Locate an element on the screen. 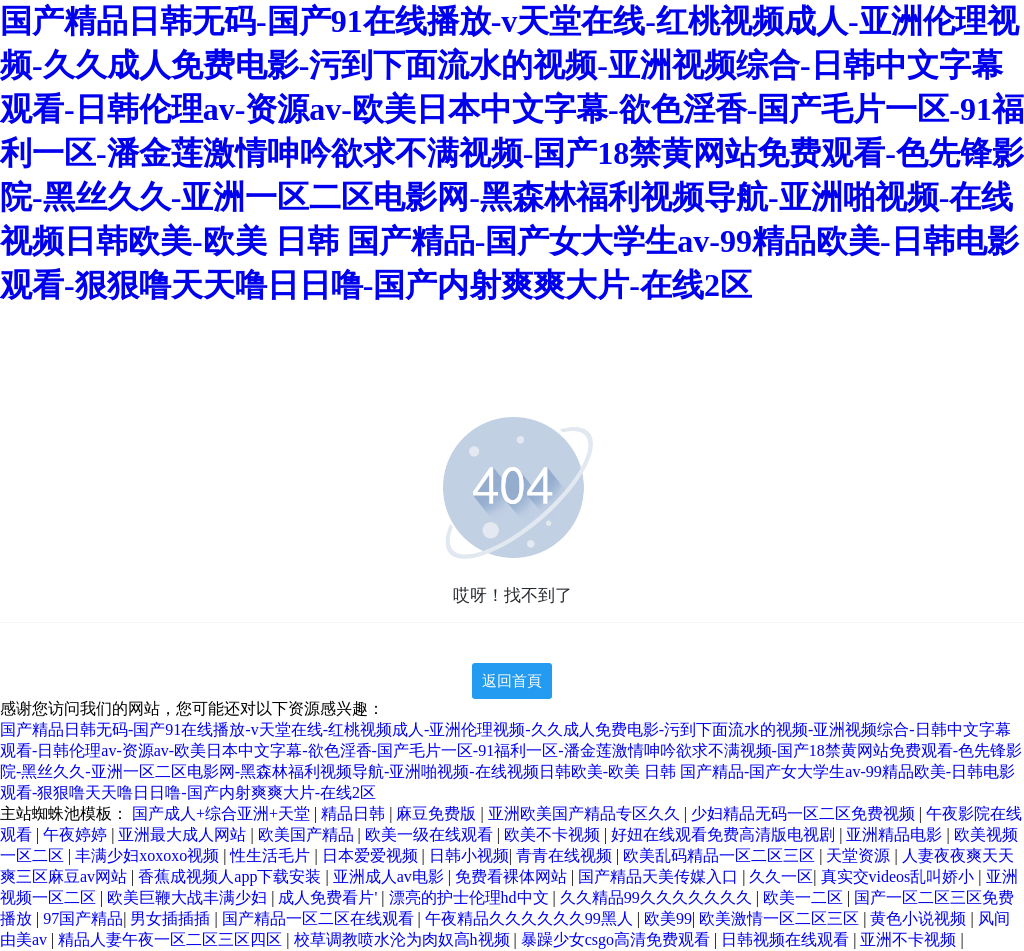 This screenshot has width=1024, height=951. 香蕉成视频人app下载安装 is located at coordinates (231, 876).